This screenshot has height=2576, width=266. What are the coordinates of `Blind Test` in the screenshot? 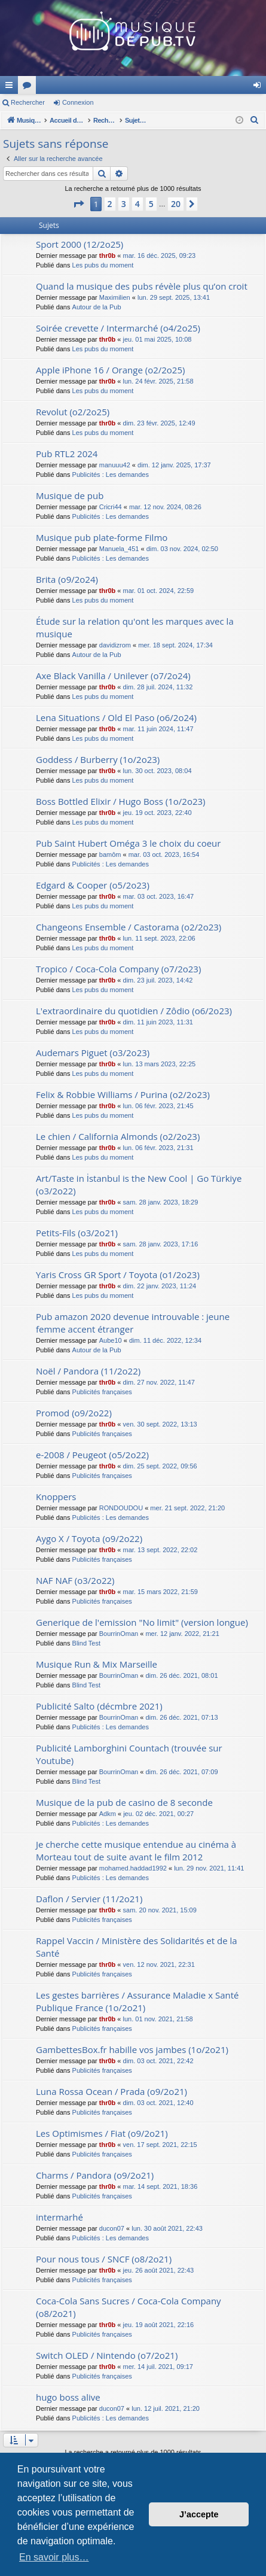 It's located at (86, 1643).